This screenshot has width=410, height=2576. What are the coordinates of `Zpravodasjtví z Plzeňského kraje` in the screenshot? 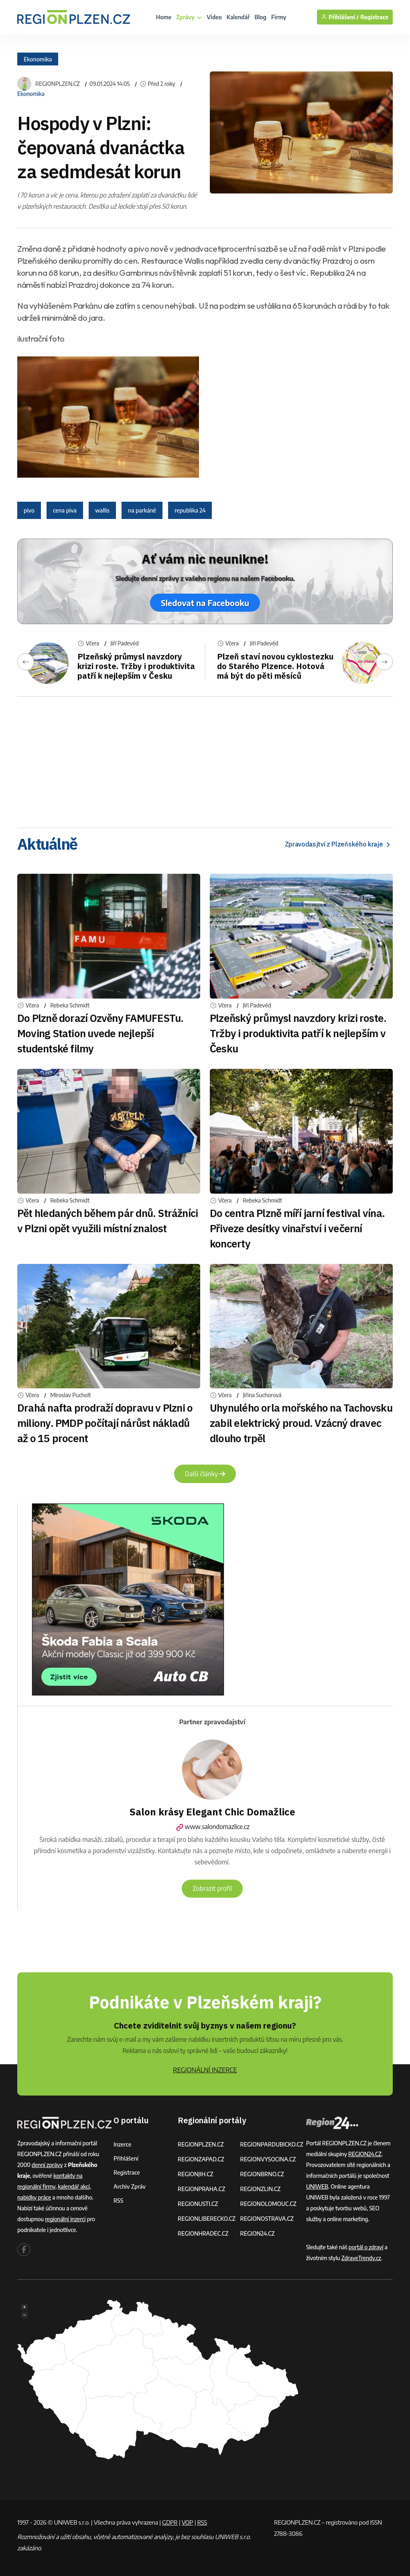 It's located at (339, 844).